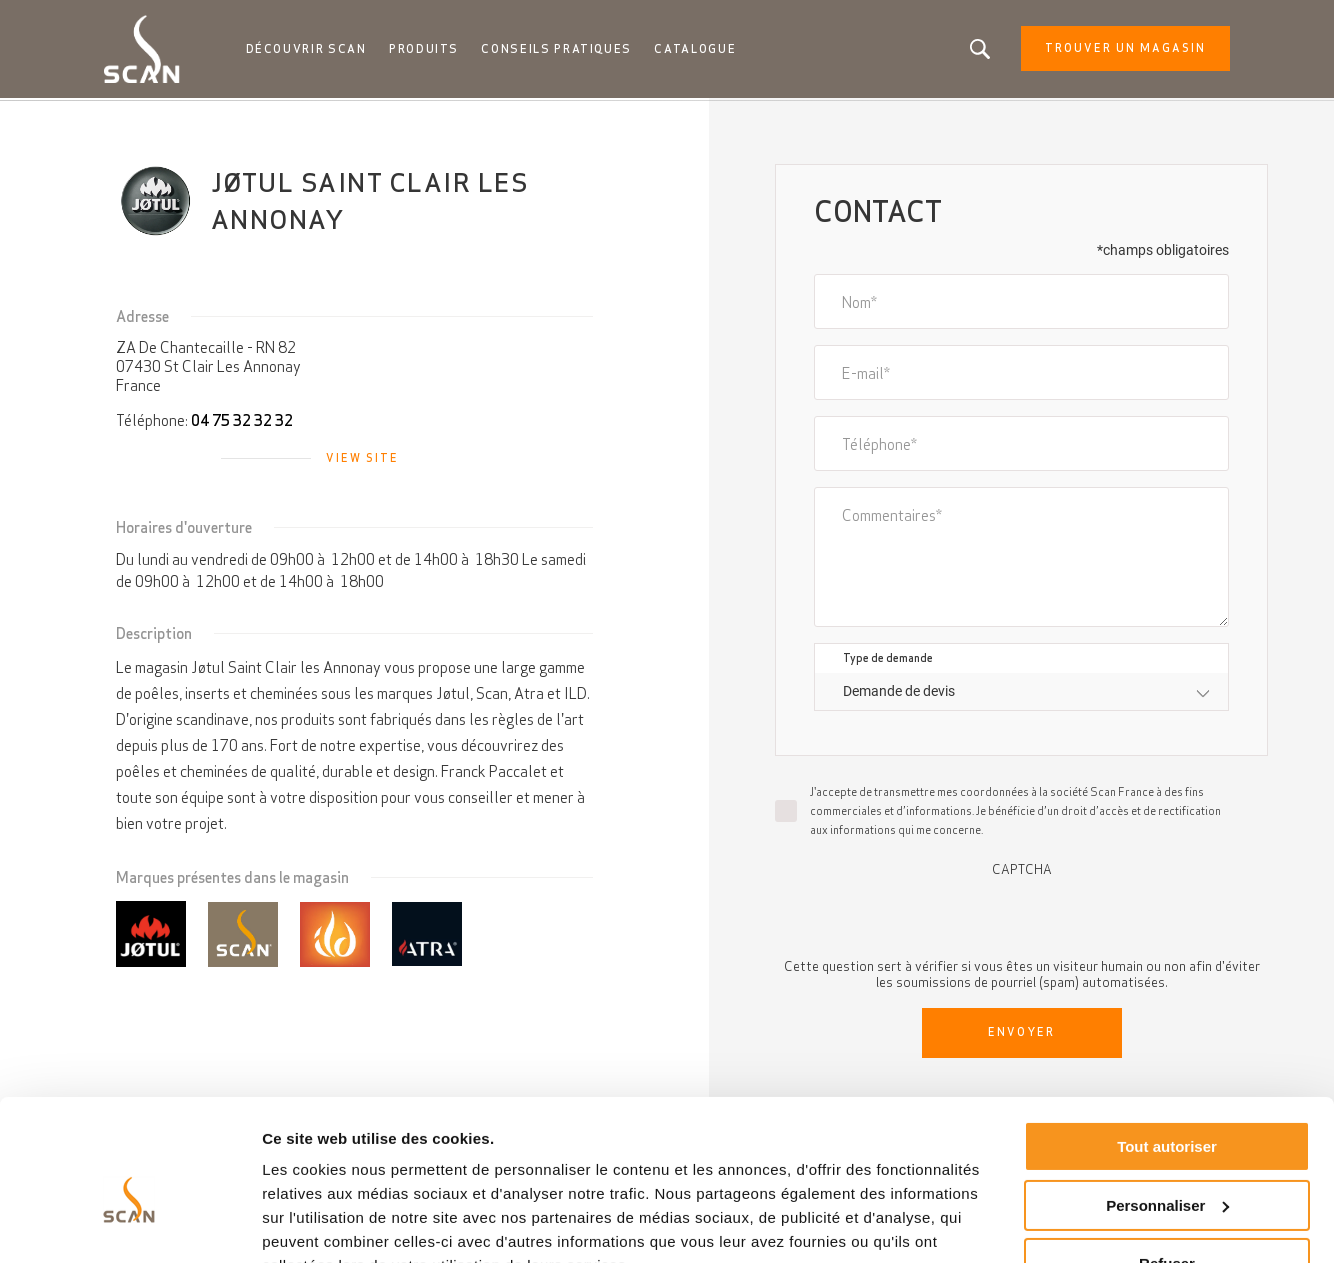  I want to click on Produits, so click(429, 50).